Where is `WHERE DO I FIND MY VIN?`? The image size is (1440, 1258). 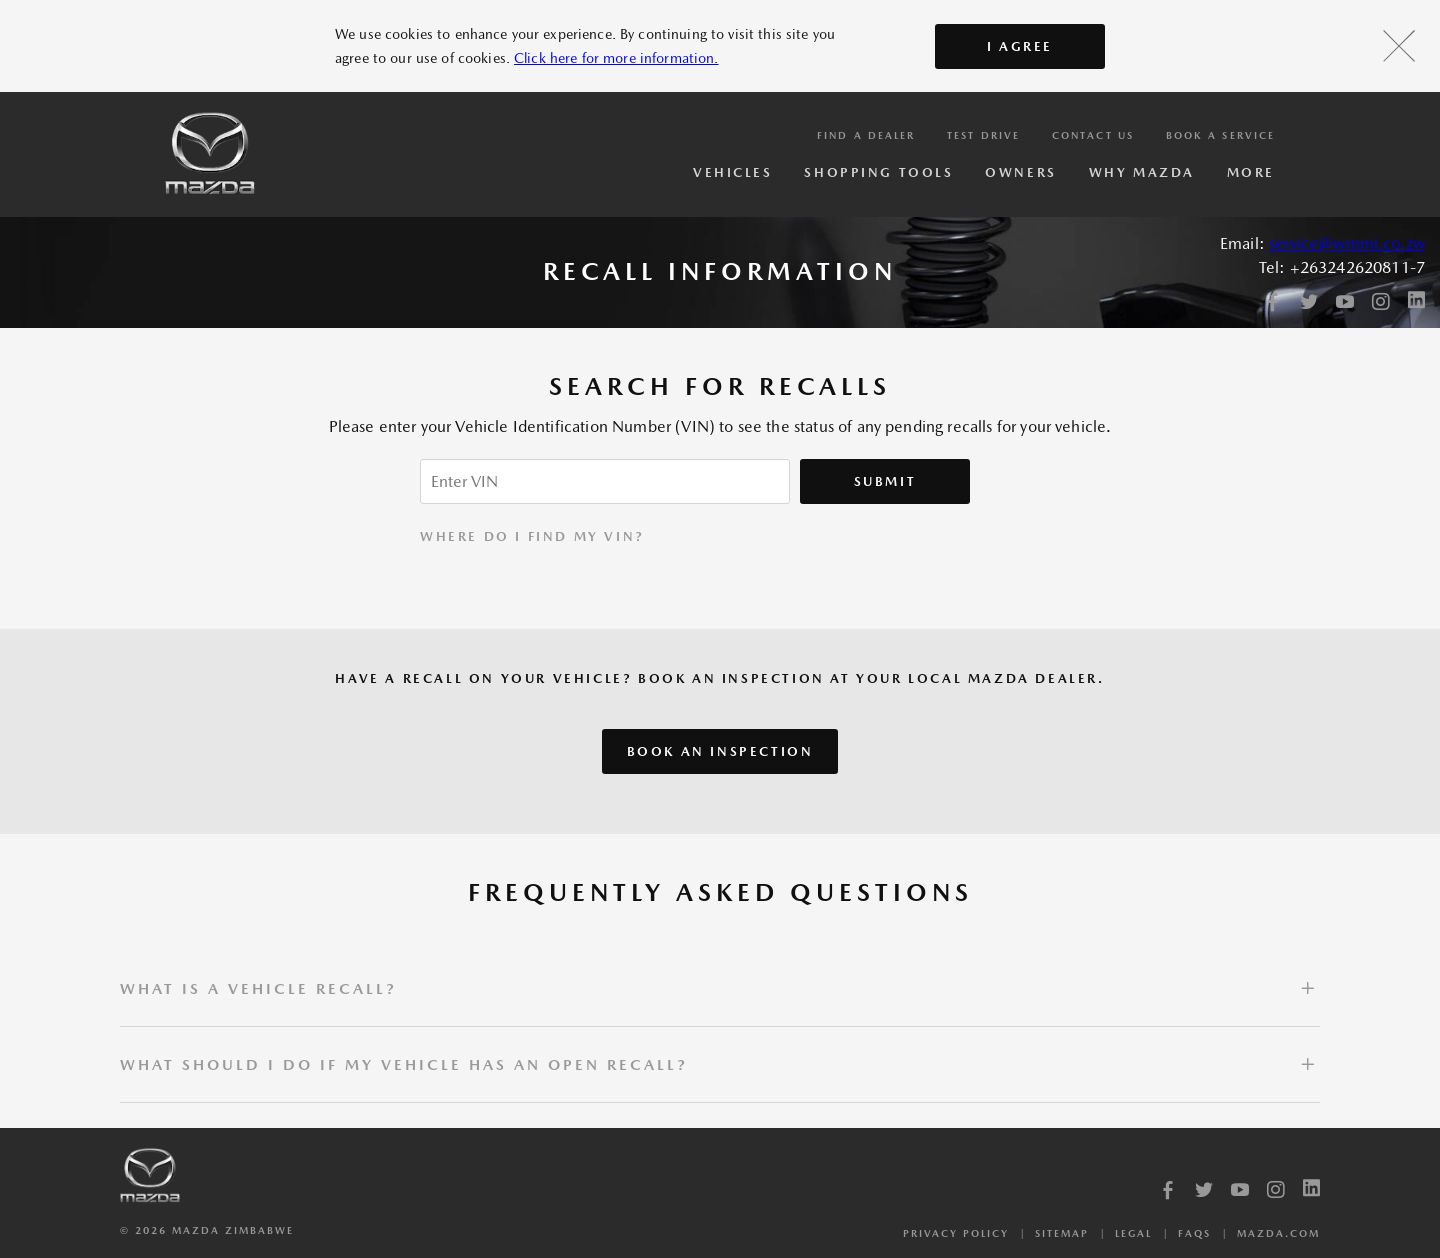 WHERE DO I FIND MY VIN? is located at coordinates (532, 536).